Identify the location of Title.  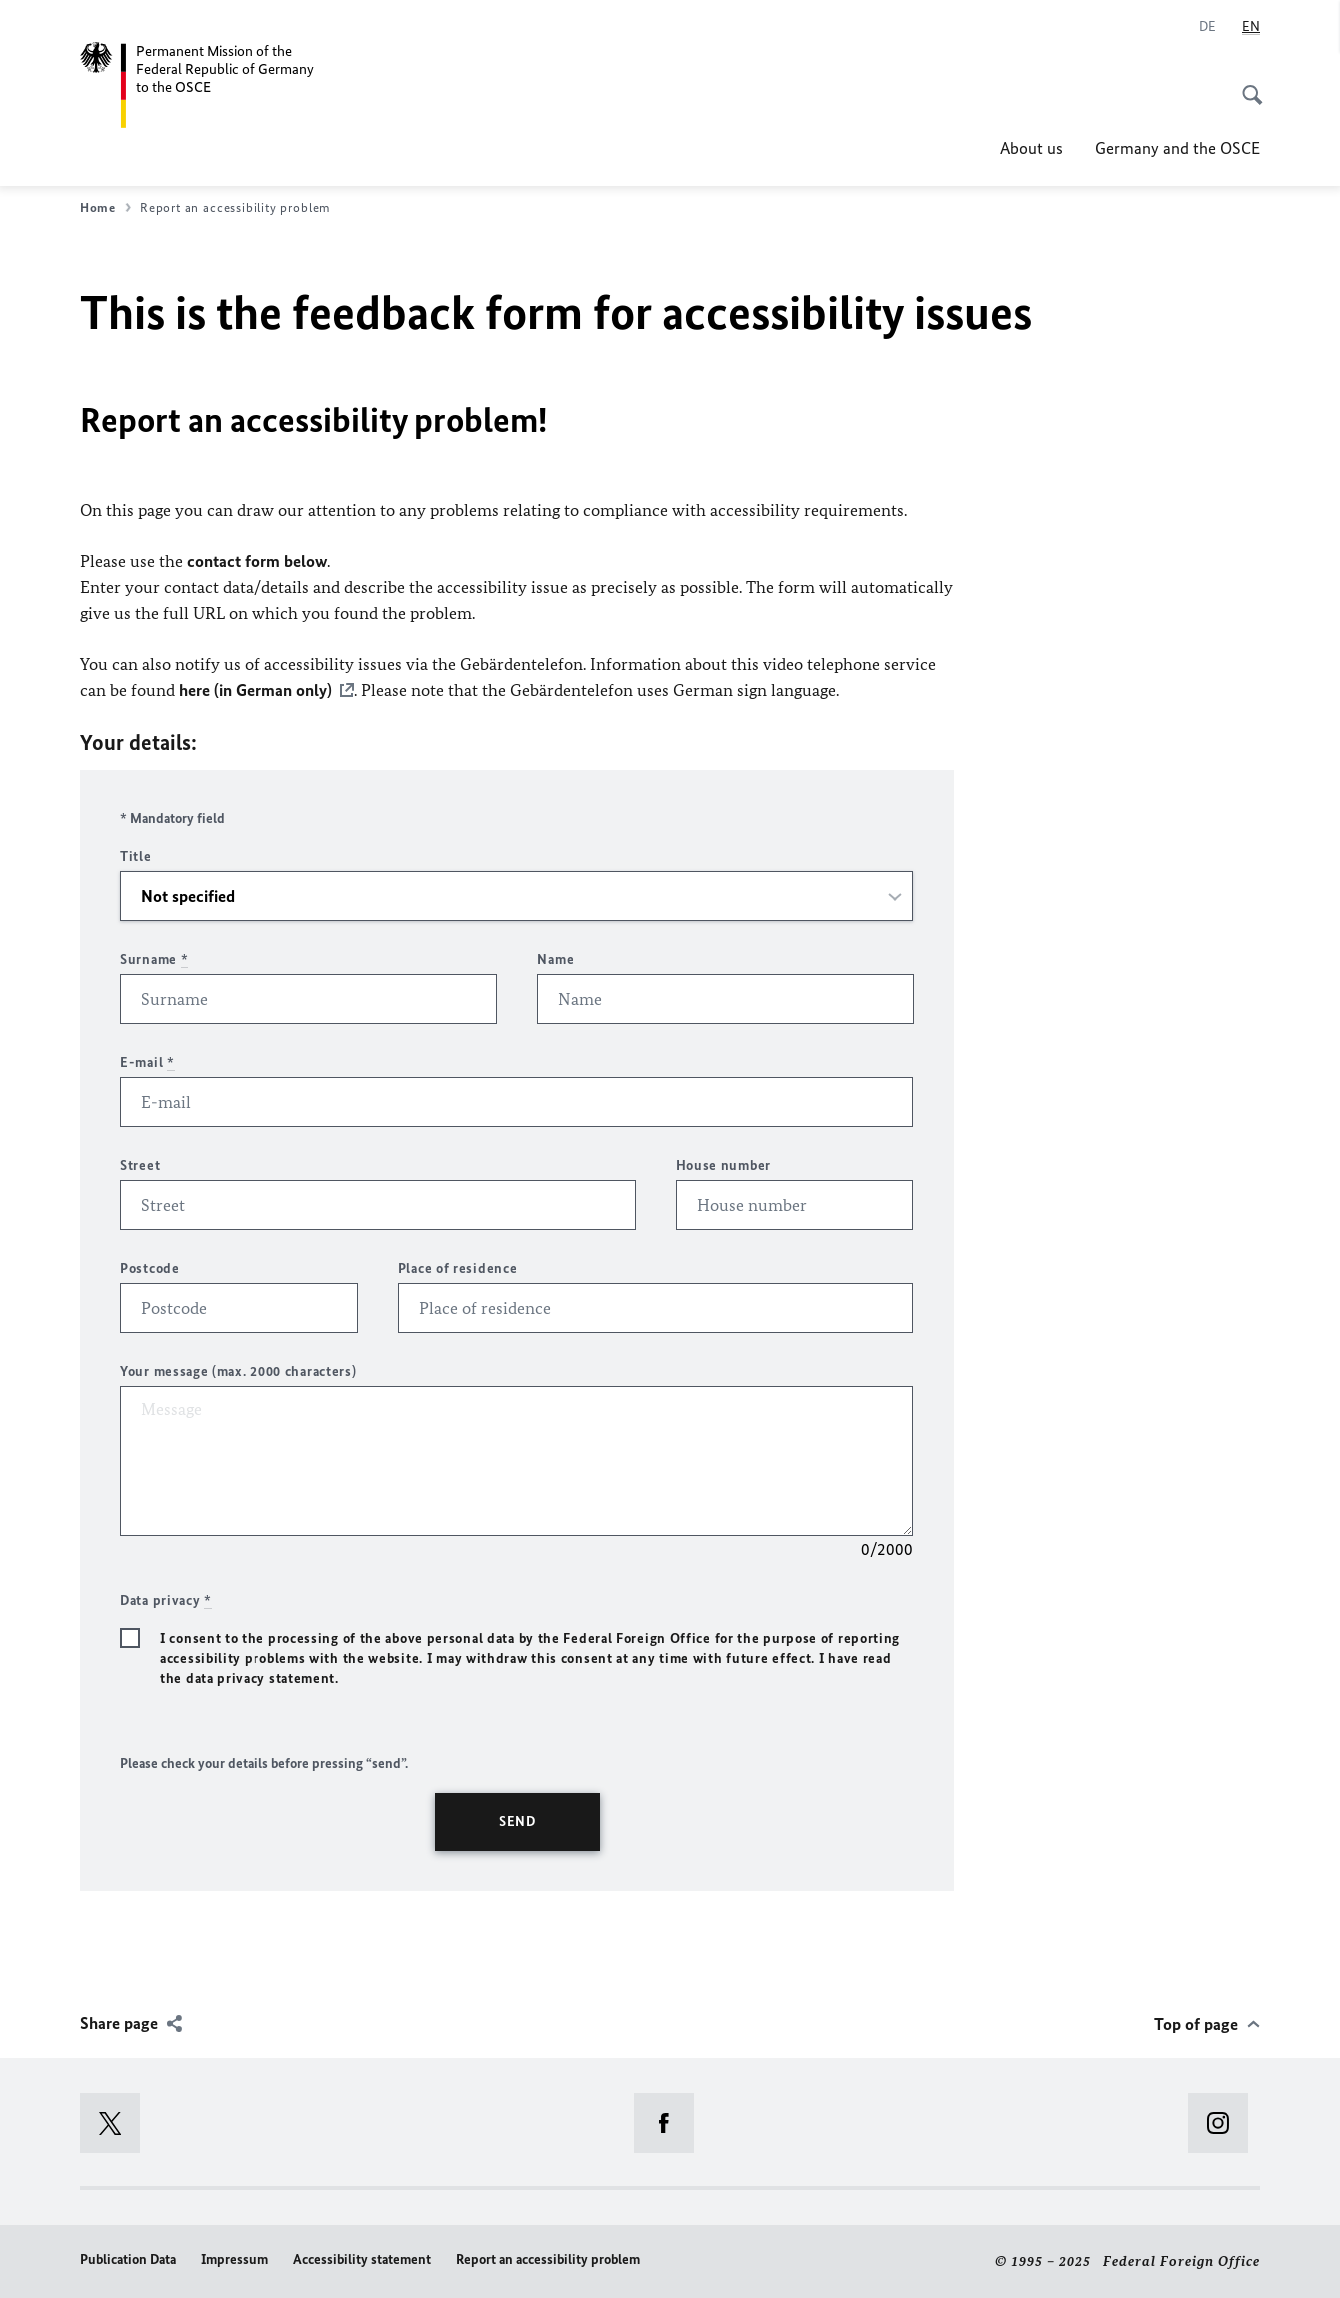
(136, 856).